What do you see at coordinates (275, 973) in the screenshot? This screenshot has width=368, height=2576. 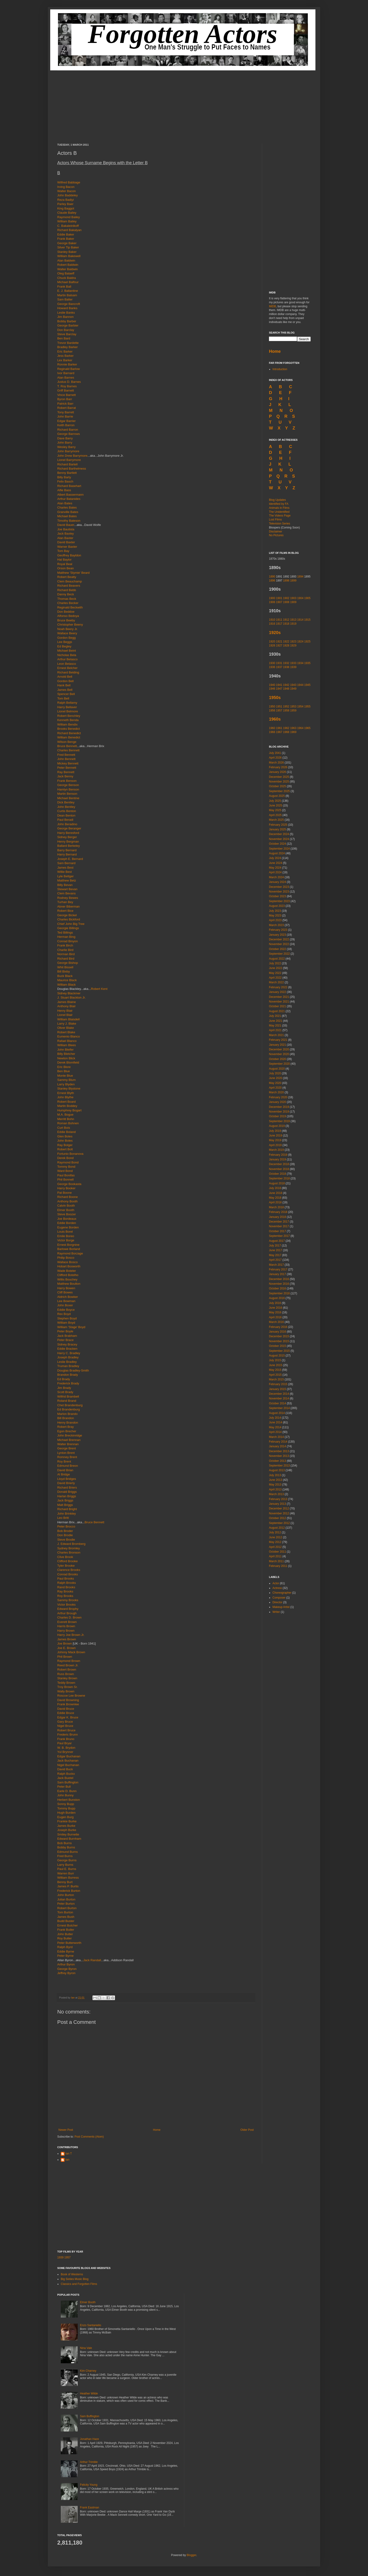 I see `May 2022` at bounding box center [275, 973].